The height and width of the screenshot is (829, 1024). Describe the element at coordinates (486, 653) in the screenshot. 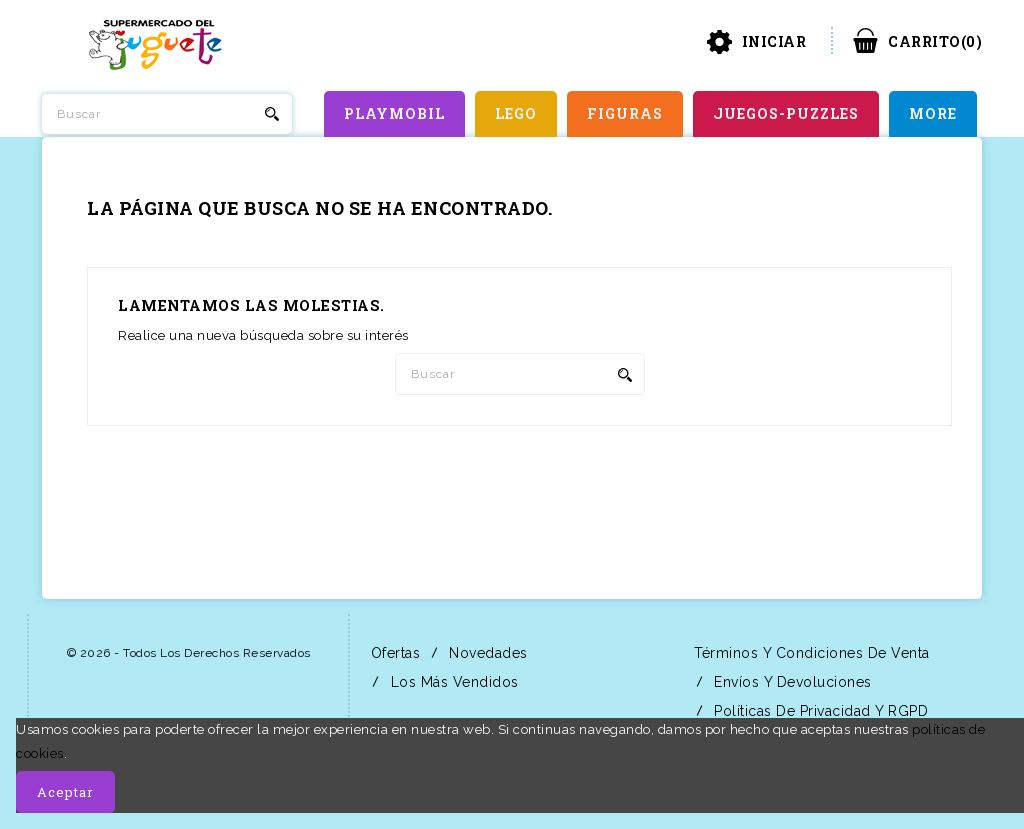

I see `Novedades` at that location.